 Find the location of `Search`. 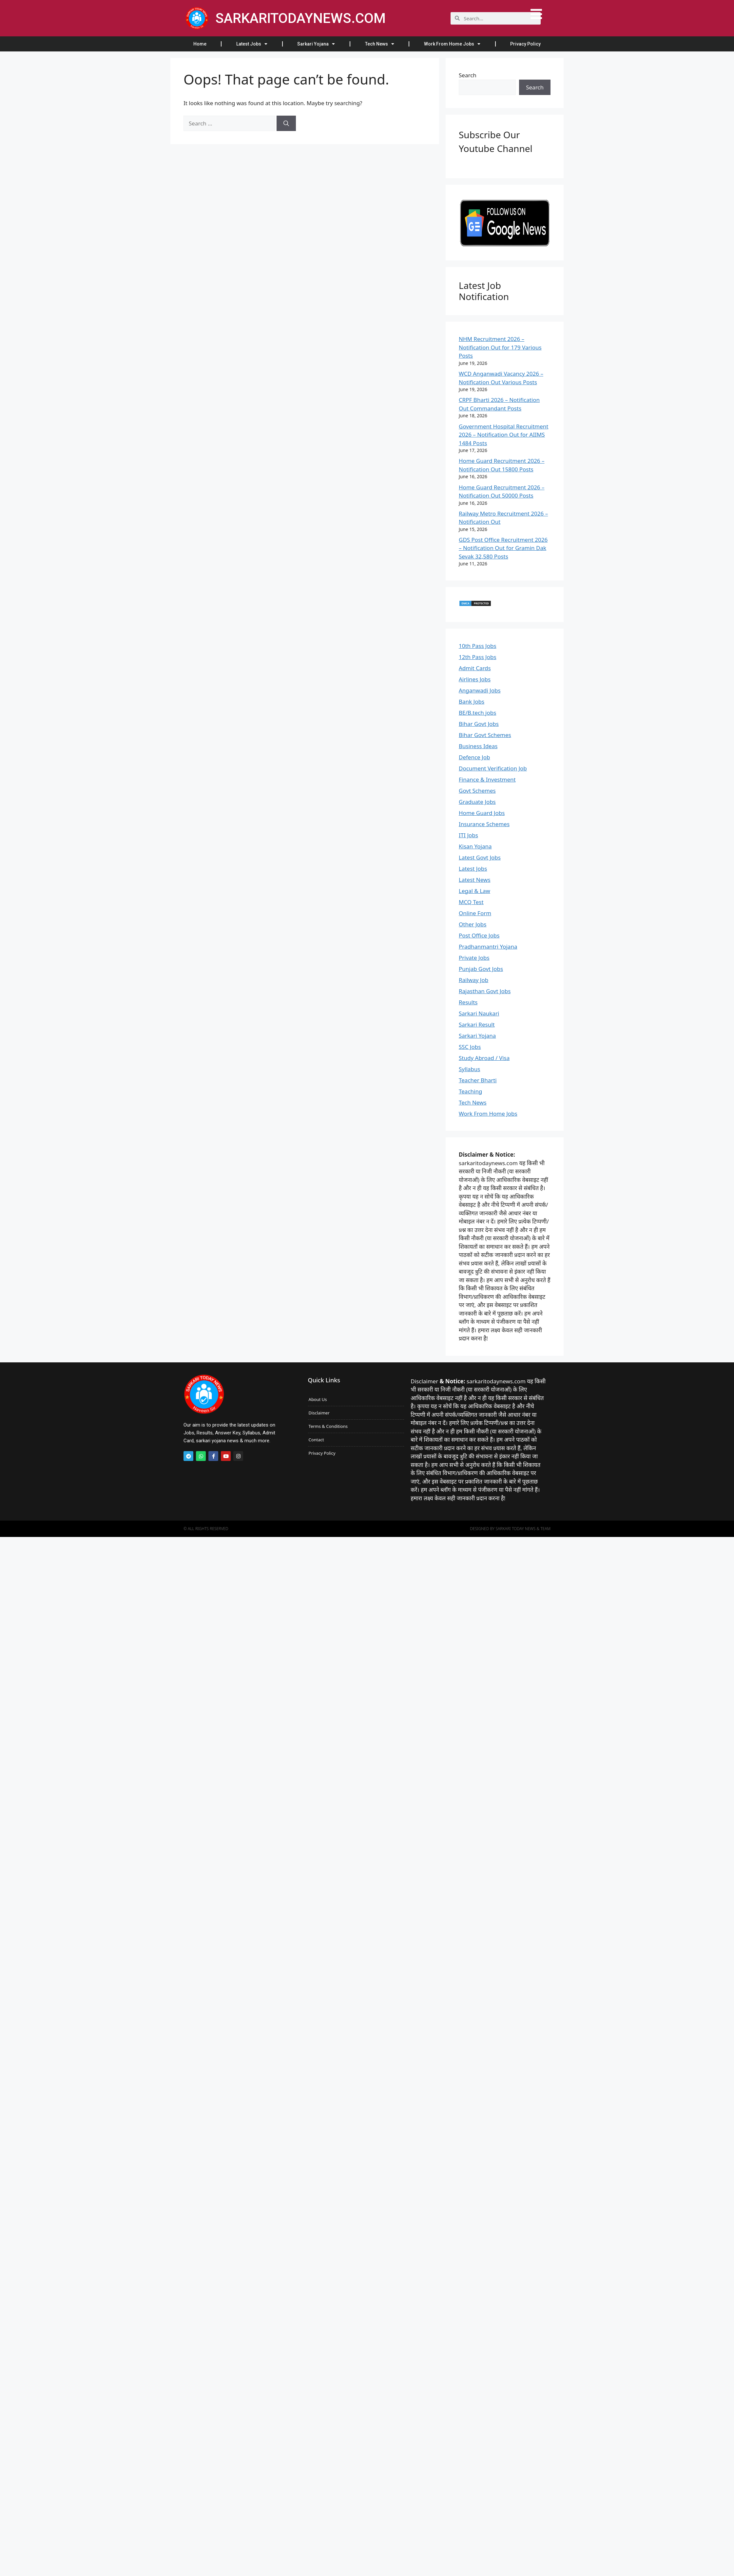

Search is located at coordinates (467, 75).